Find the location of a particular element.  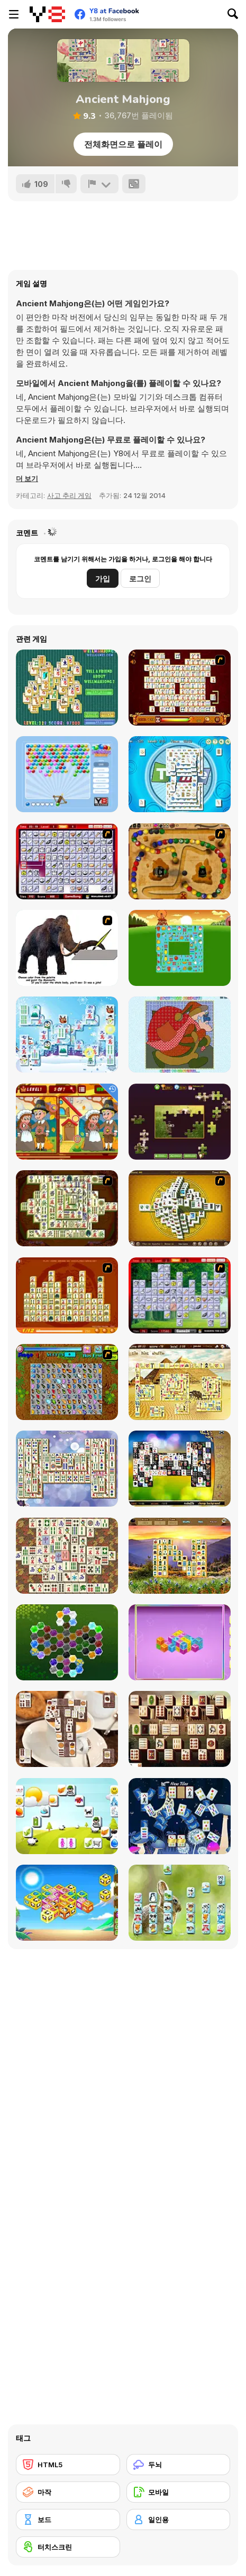

[HTML5] is located at coordinates (68, 2464).